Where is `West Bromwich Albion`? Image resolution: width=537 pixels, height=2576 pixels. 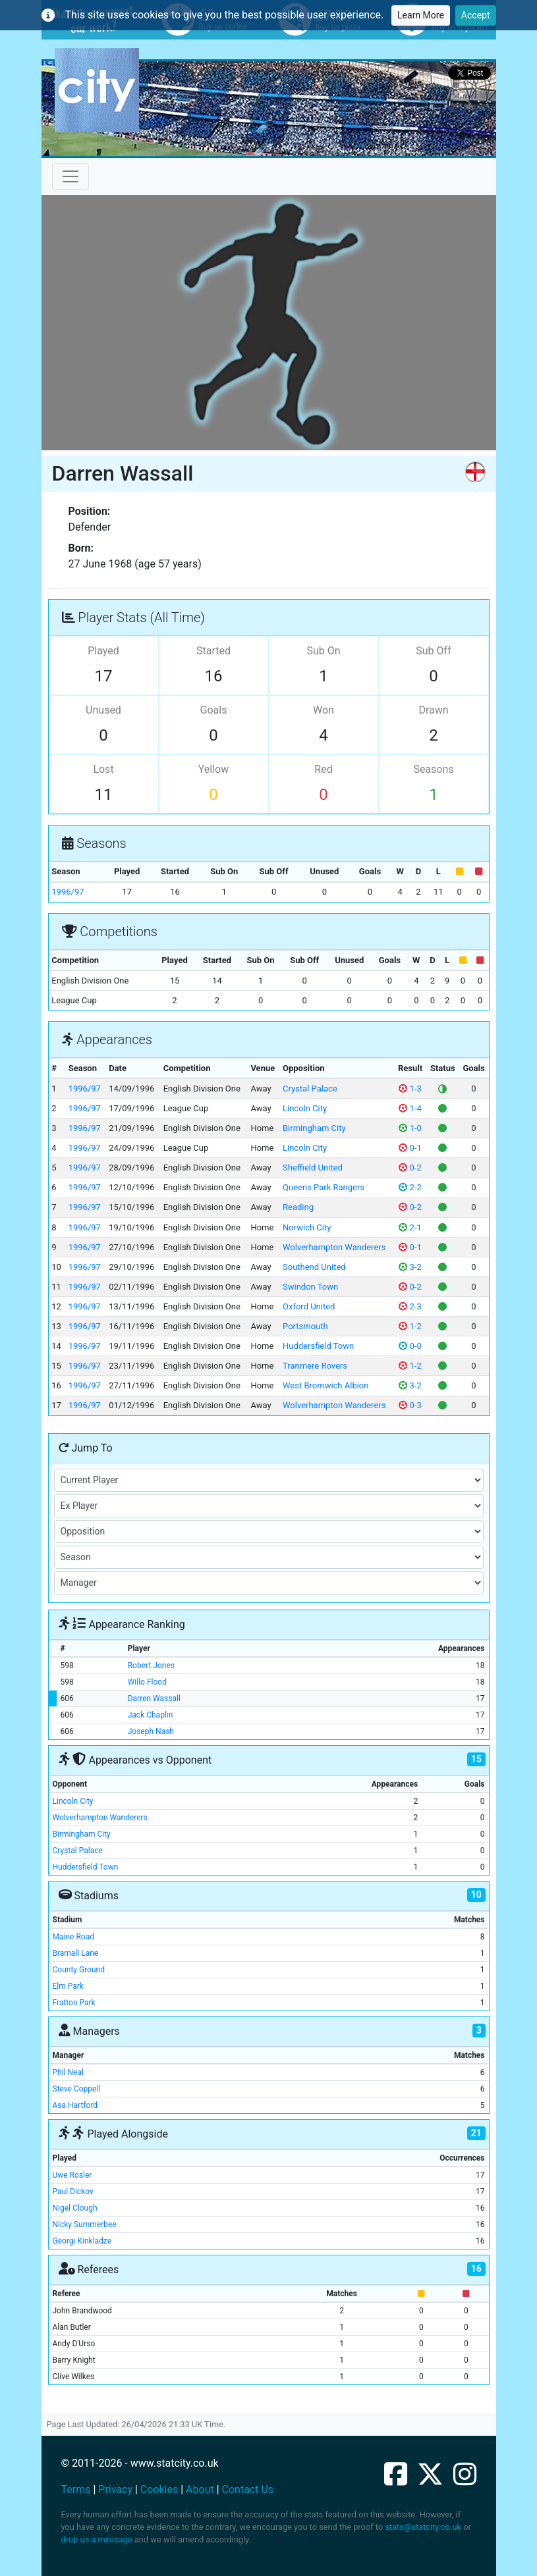 West Bromwich Albion is located at coordinates (325, 1385).